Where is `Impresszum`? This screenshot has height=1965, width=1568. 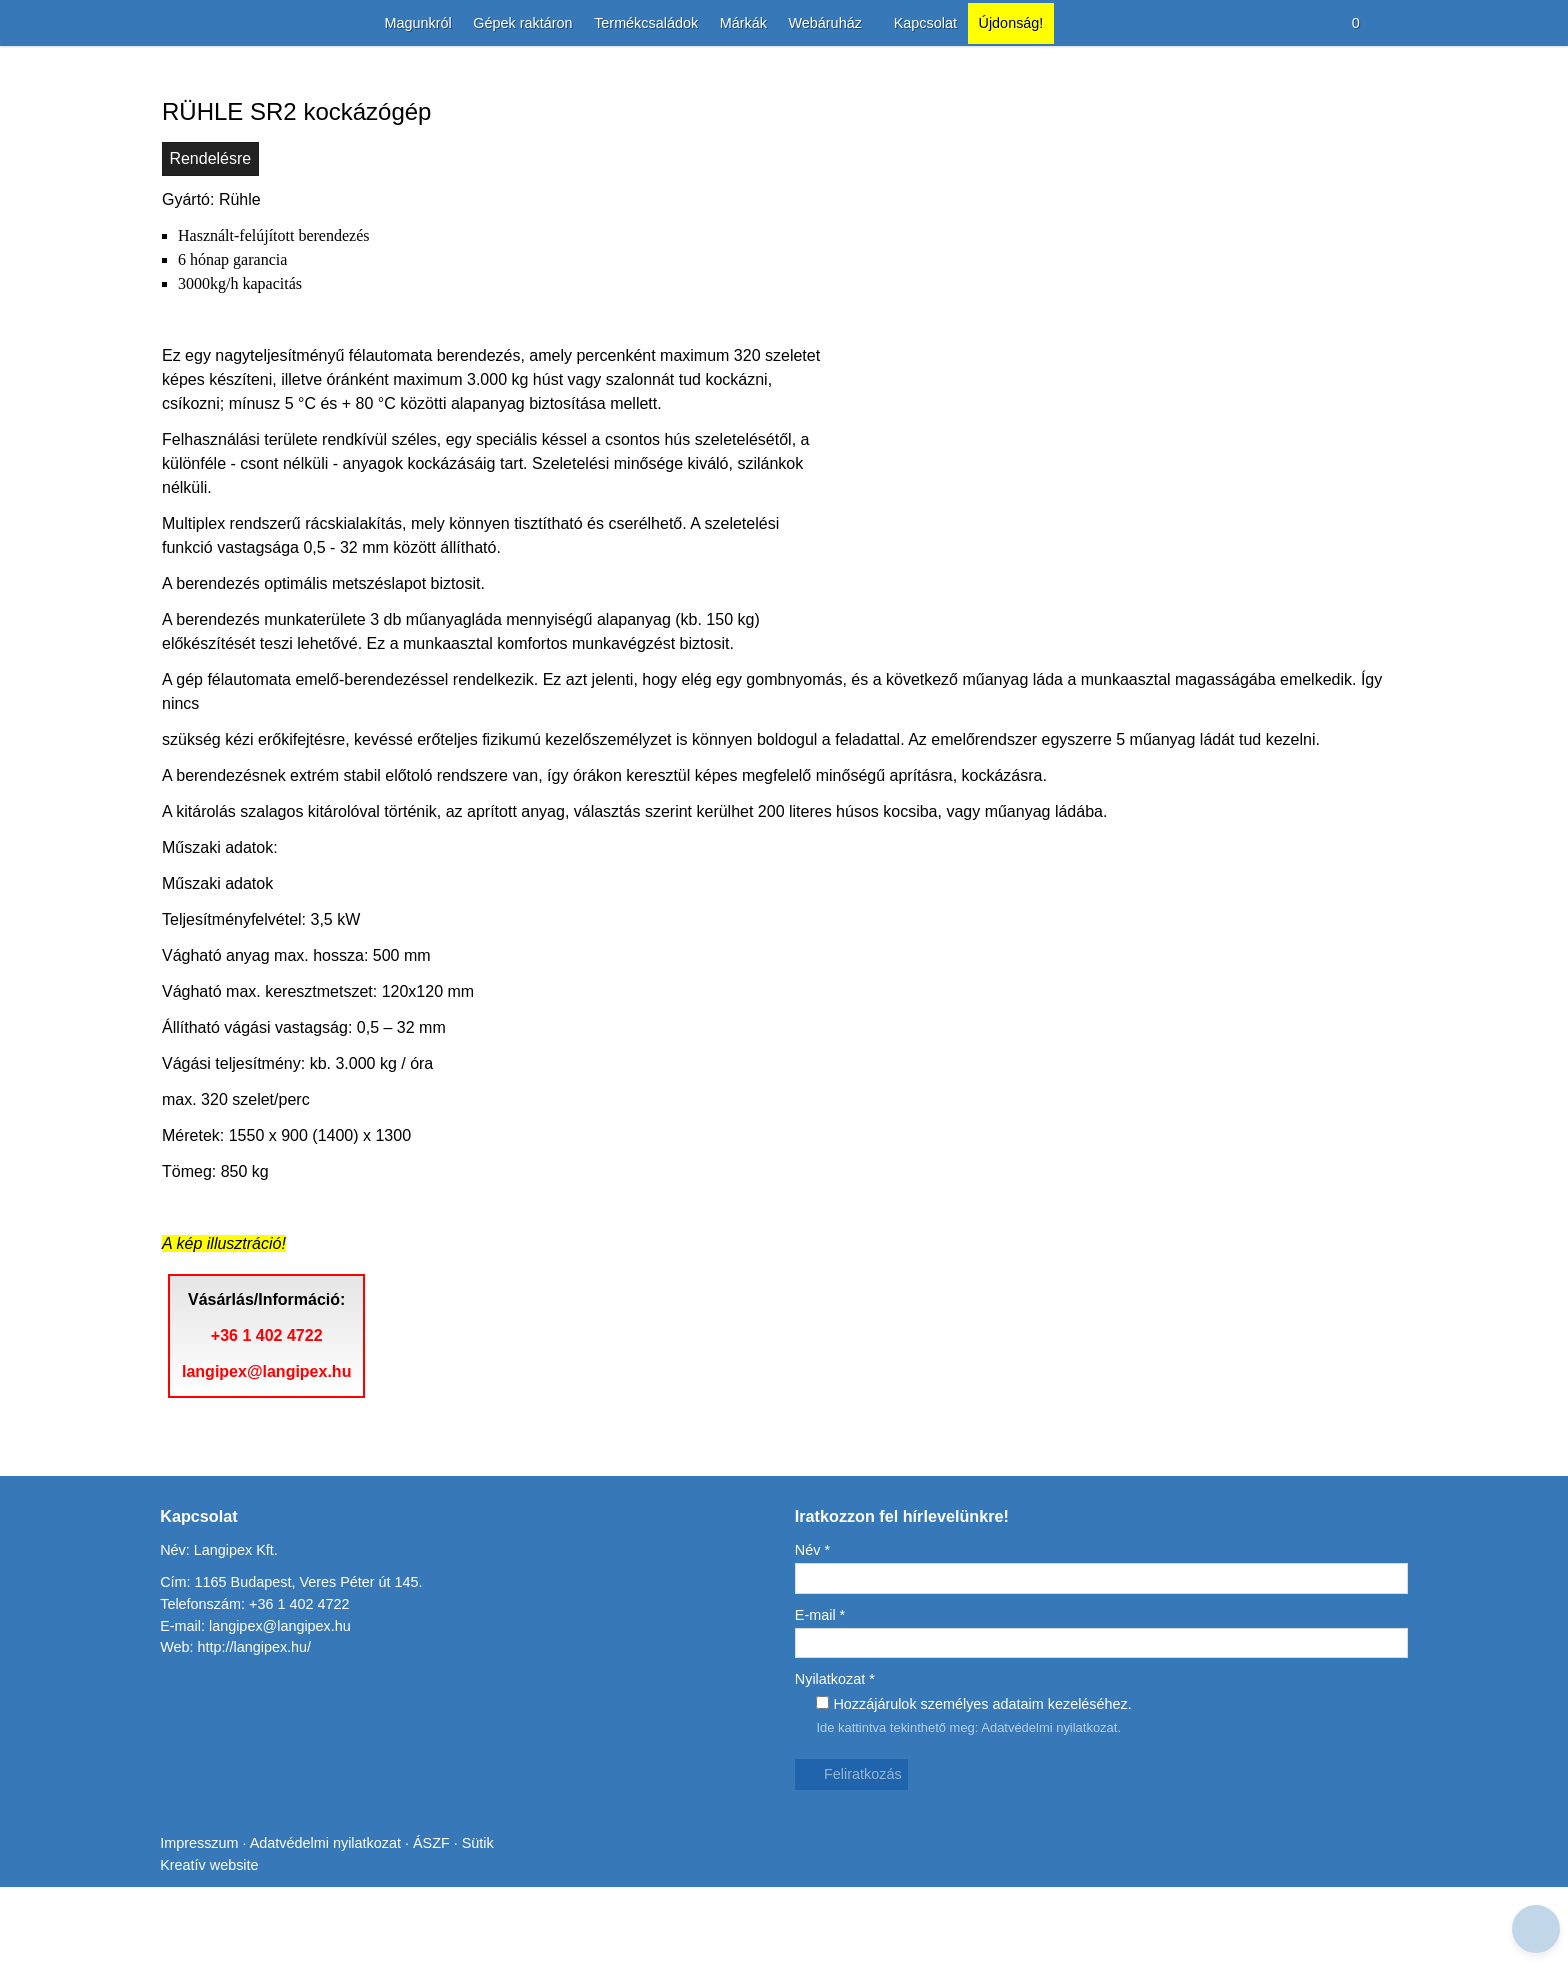 Impresszum is located at coordinates (200, 1921).